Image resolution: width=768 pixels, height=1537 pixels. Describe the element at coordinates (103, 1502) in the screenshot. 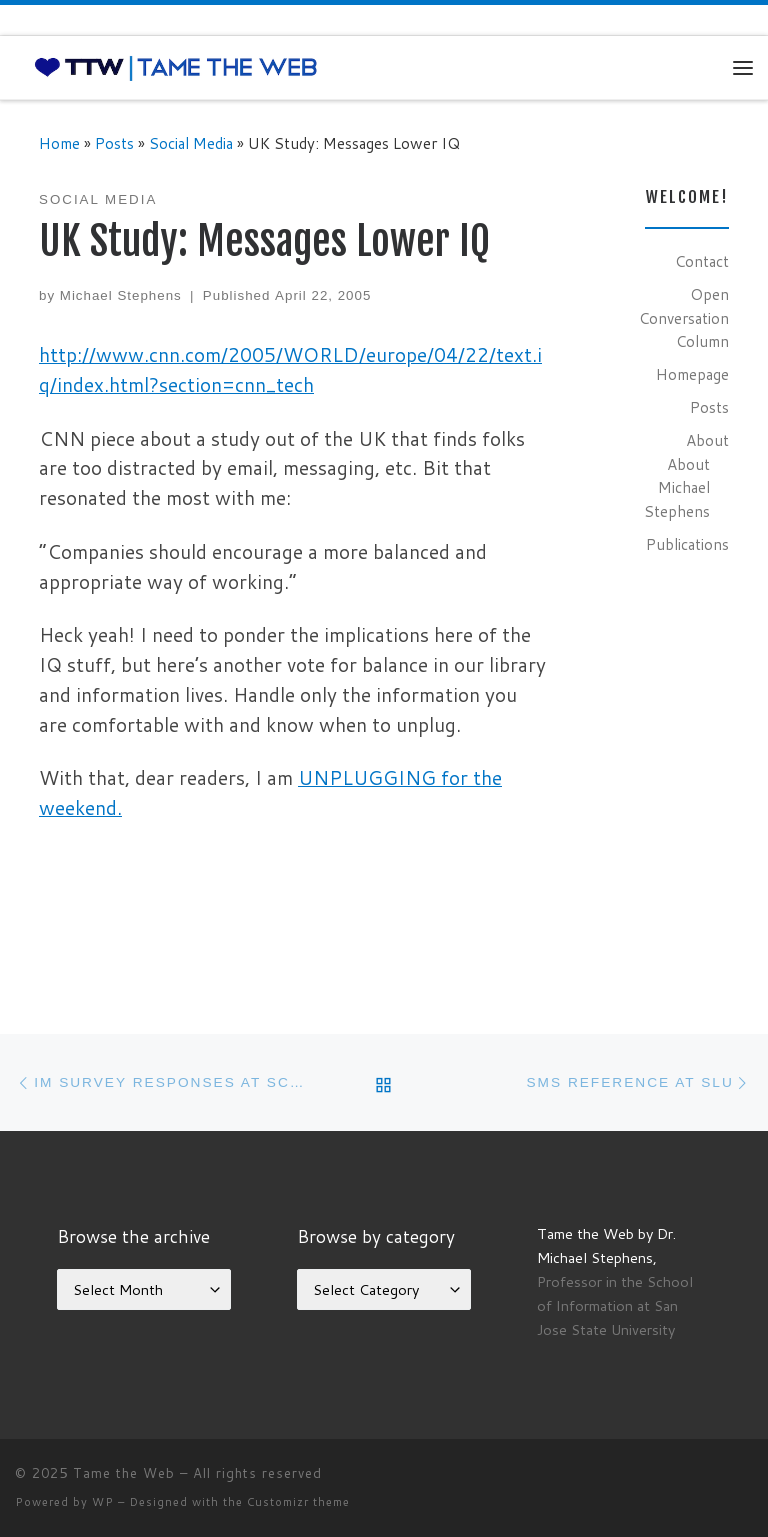

I see `WP` at that location.